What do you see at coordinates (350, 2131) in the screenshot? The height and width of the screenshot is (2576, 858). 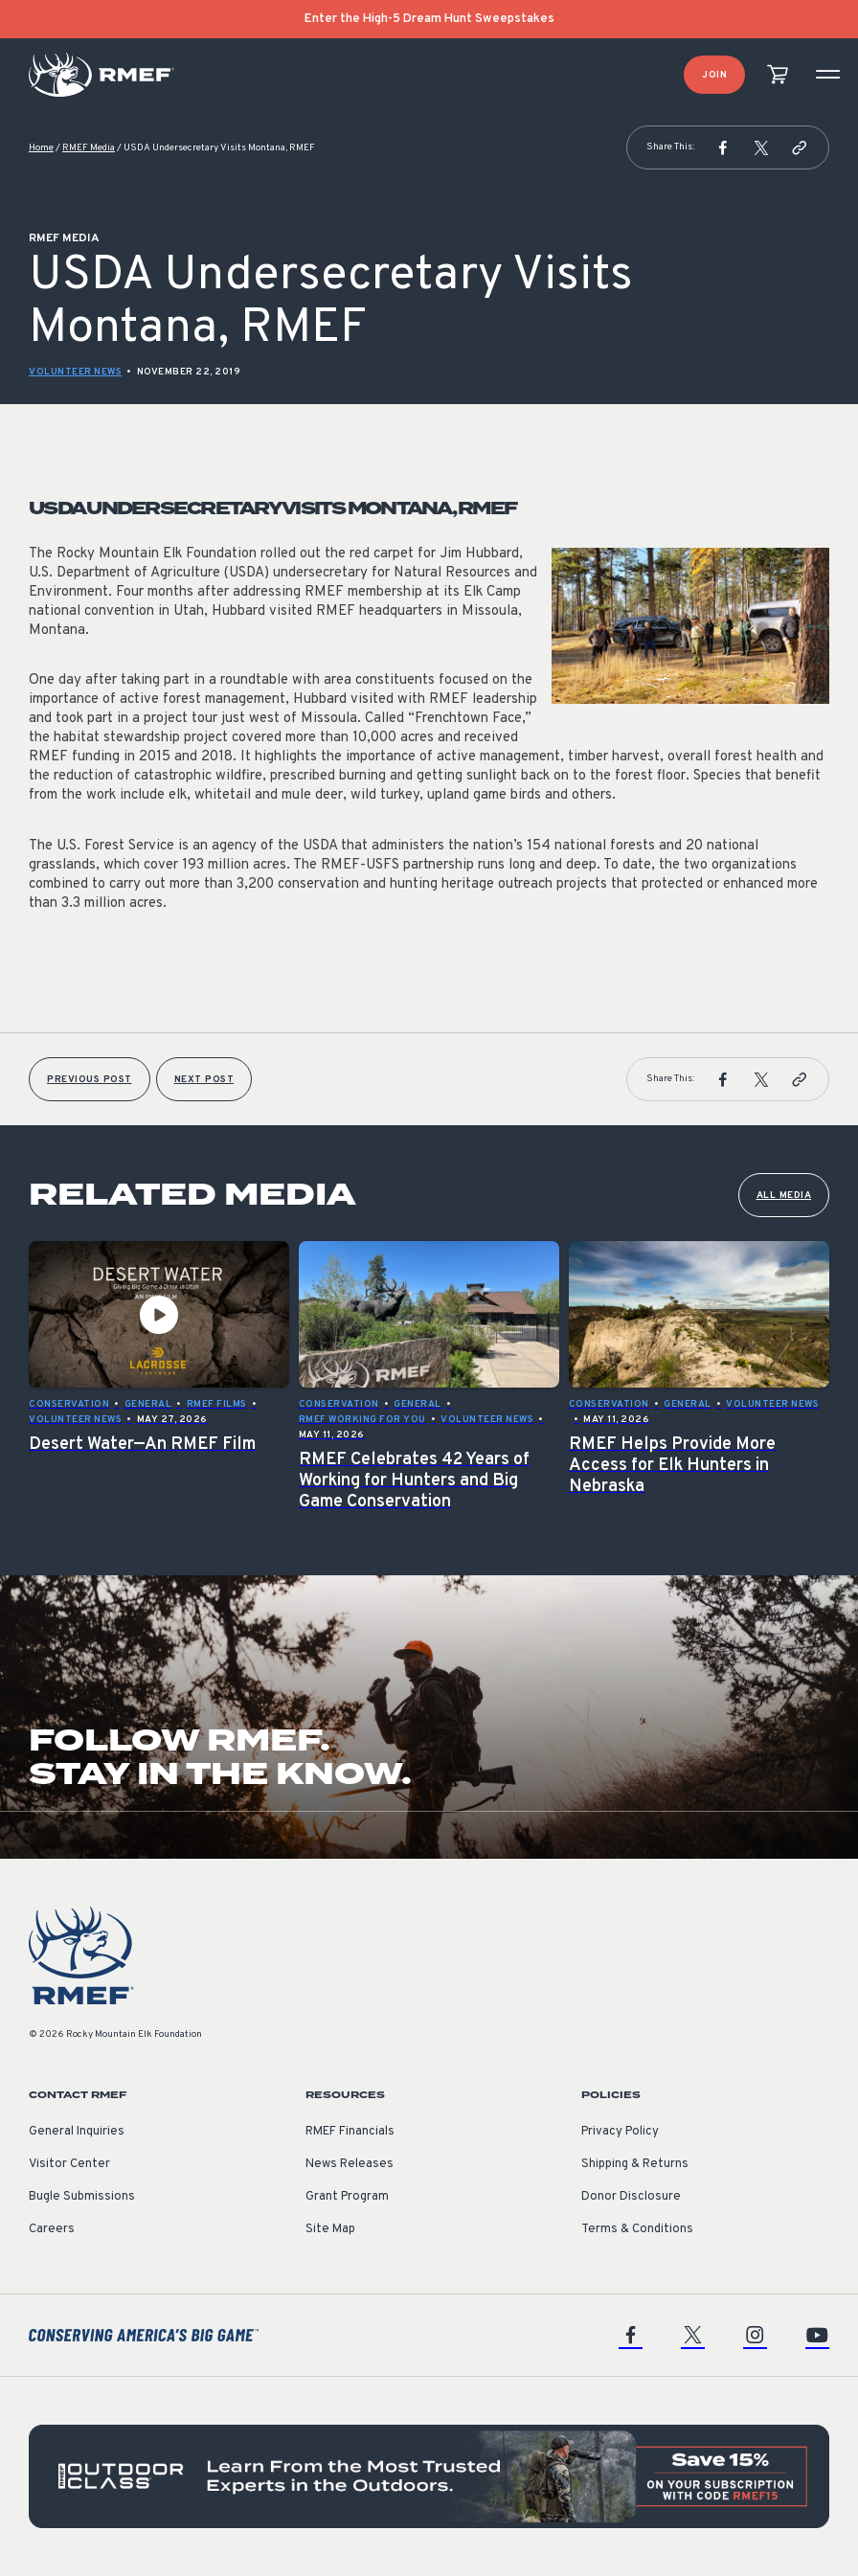 I see `RMEF Financials` at bounding box center [350, 2131].